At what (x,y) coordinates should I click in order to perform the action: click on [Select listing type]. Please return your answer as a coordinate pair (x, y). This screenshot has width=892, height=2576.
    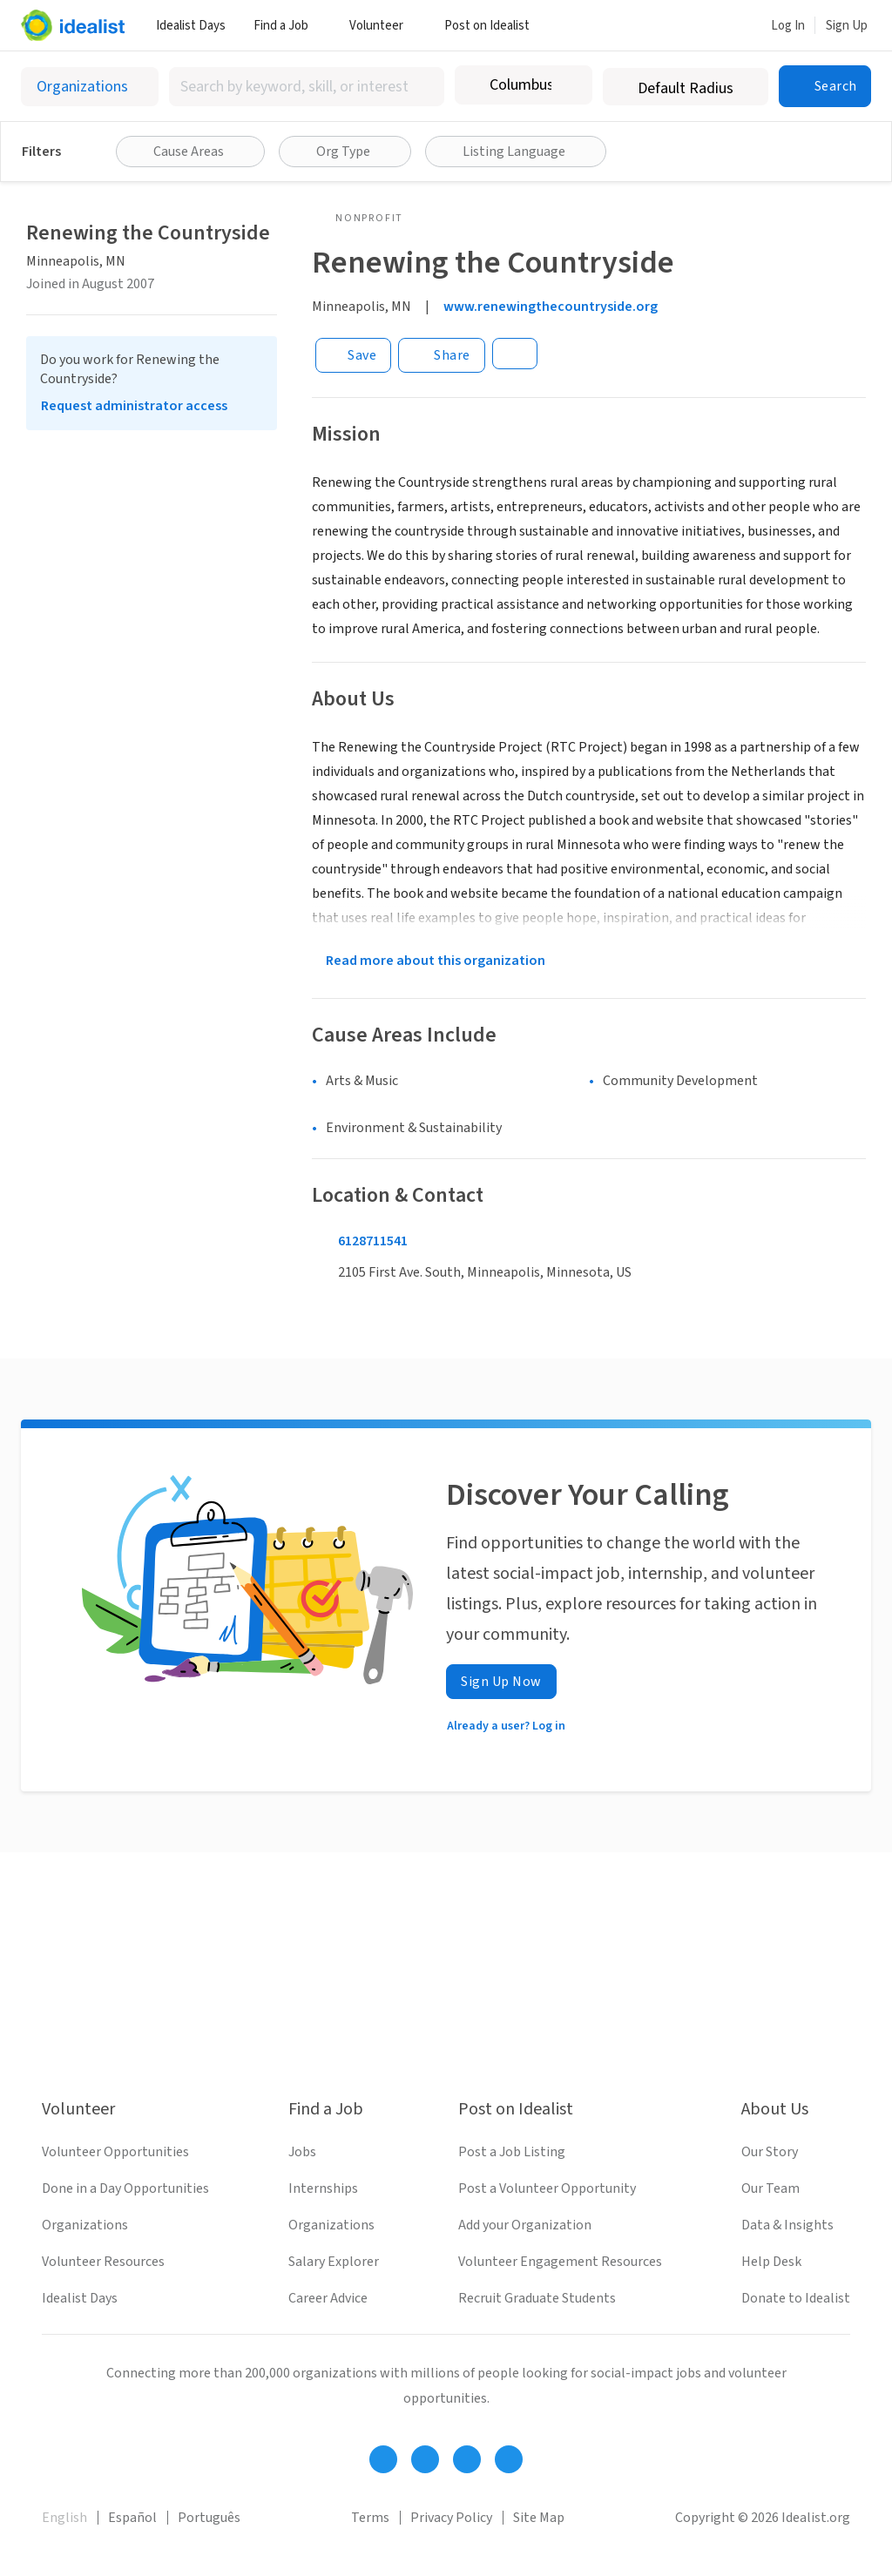
    Looking at the image, I should click on (90, 86).